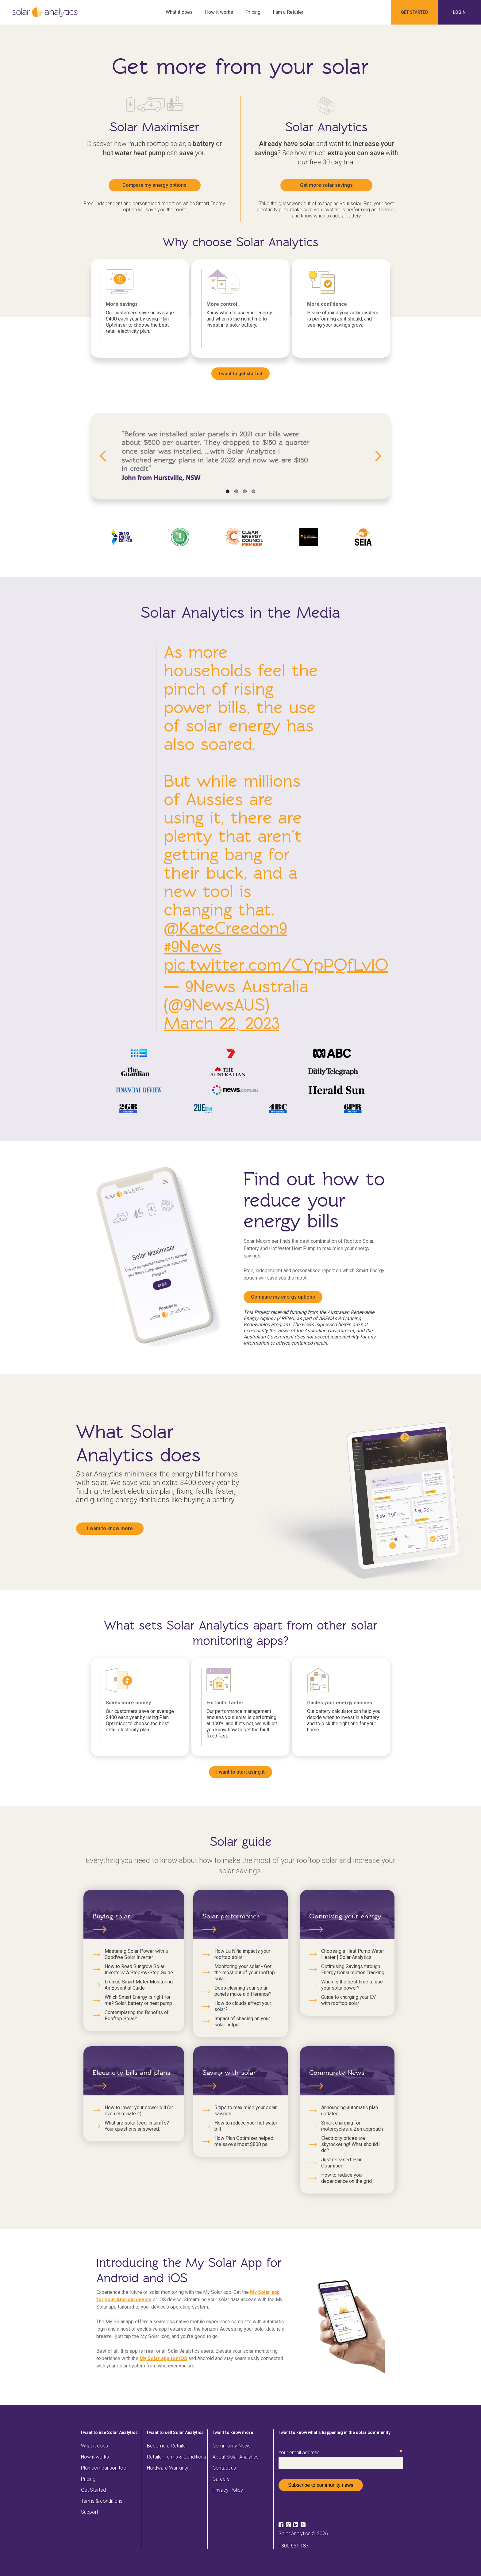  What do you see at coordinates (240, 1772) in the screenshot?
I see `I want to start using it` at bounding box center [240, 1772].